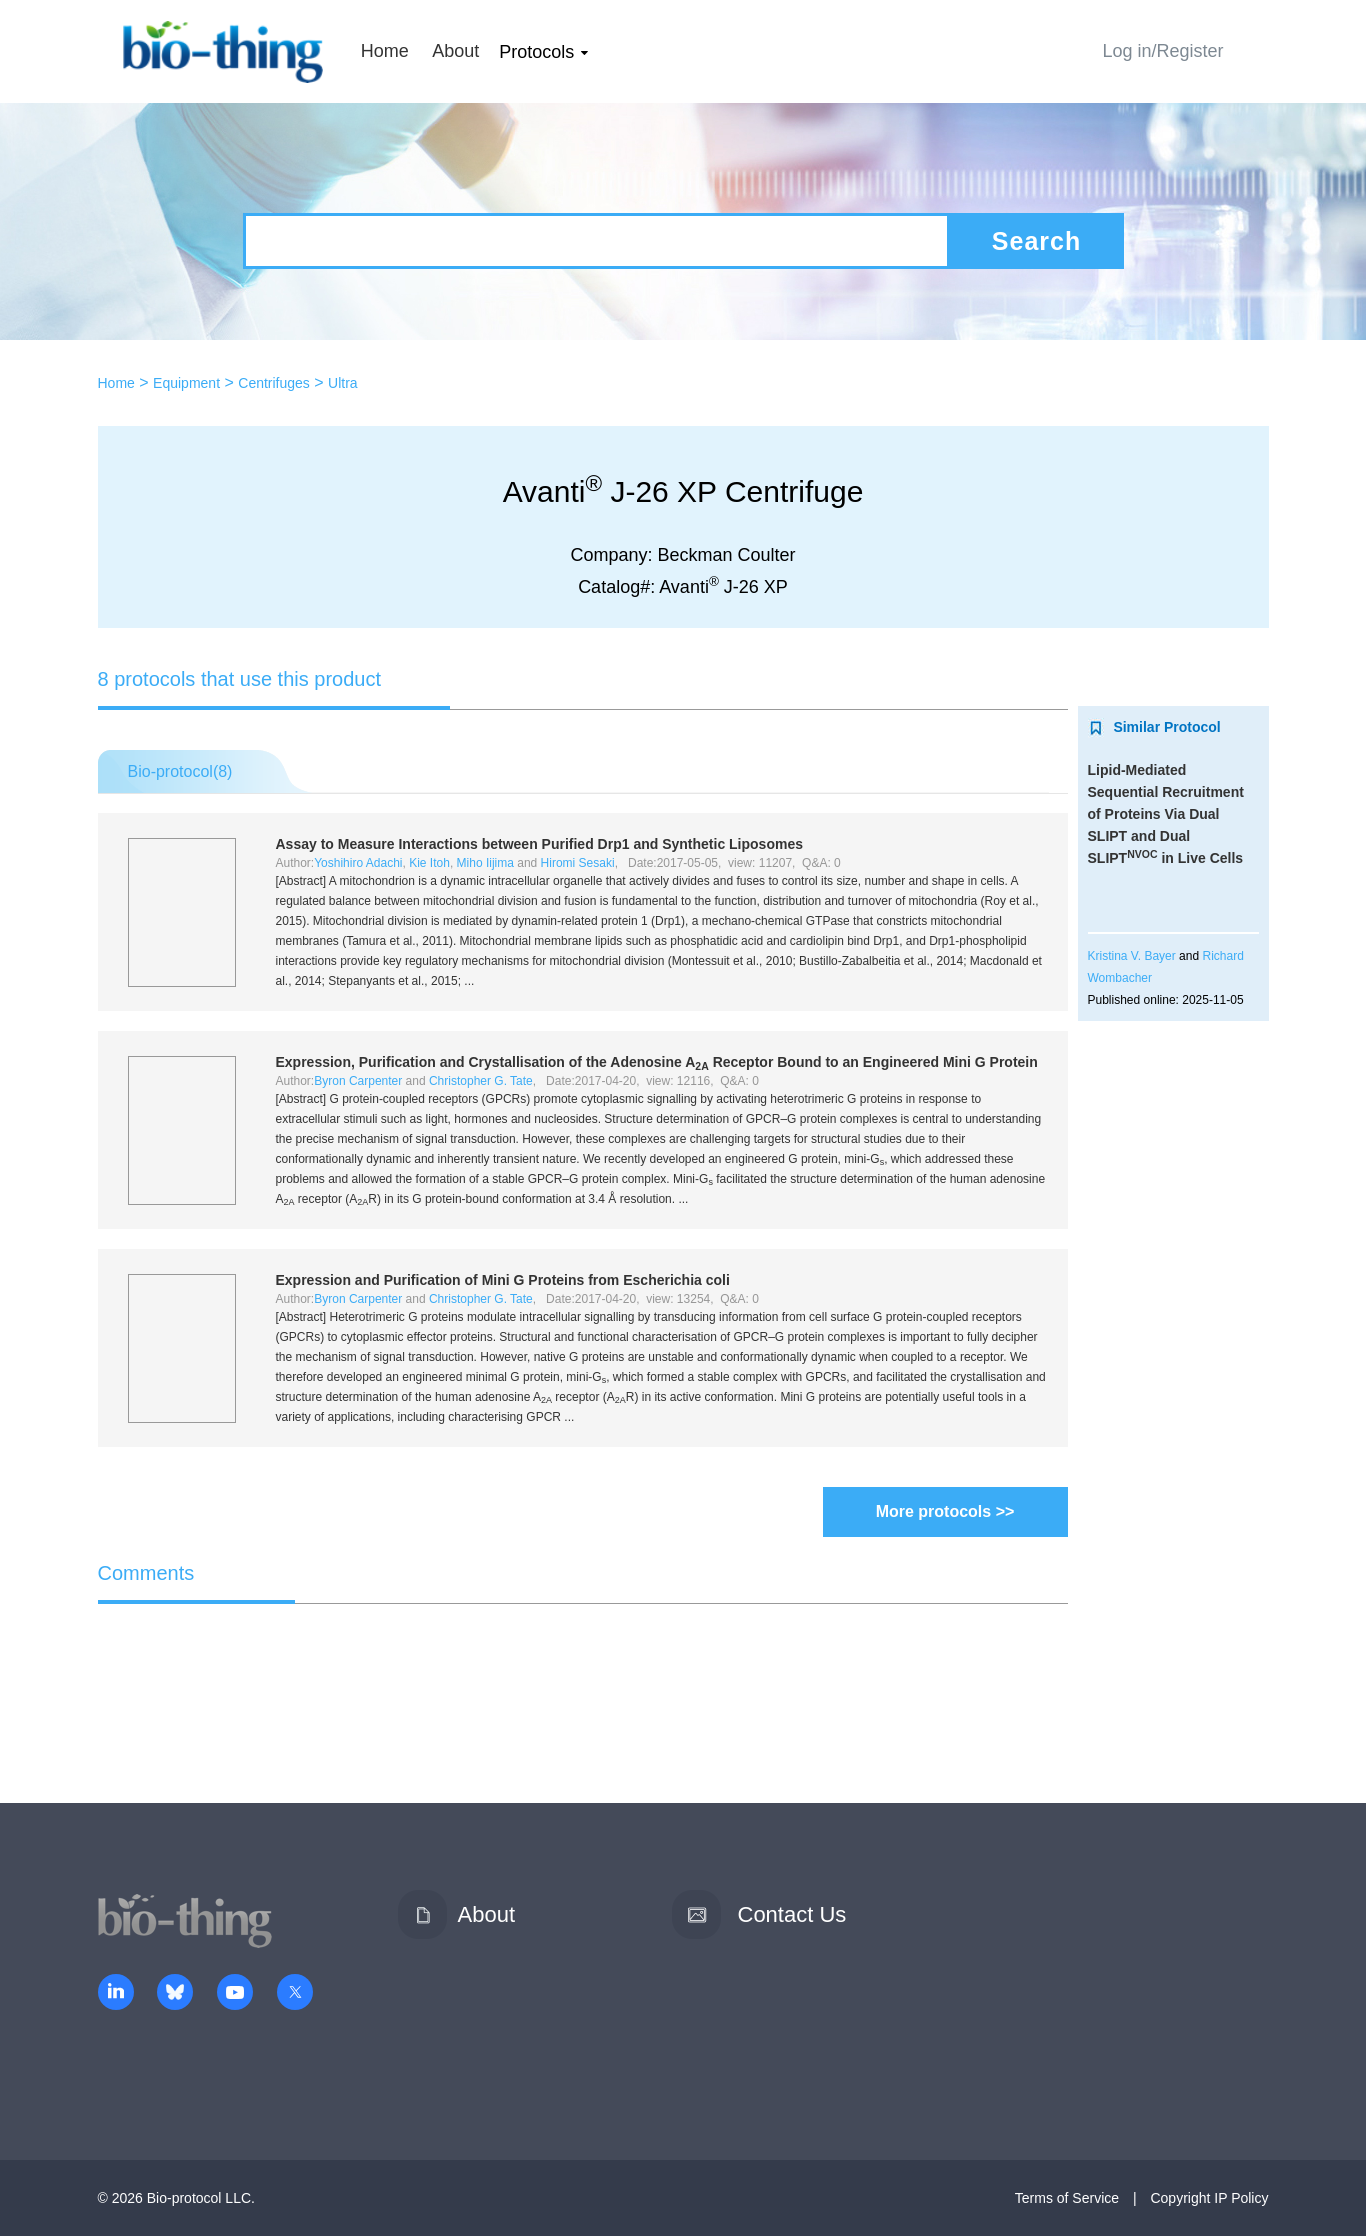  What do you see at coordinates (455, 51) in the screenshot?
I see `About` at bounding box center [455, 51].